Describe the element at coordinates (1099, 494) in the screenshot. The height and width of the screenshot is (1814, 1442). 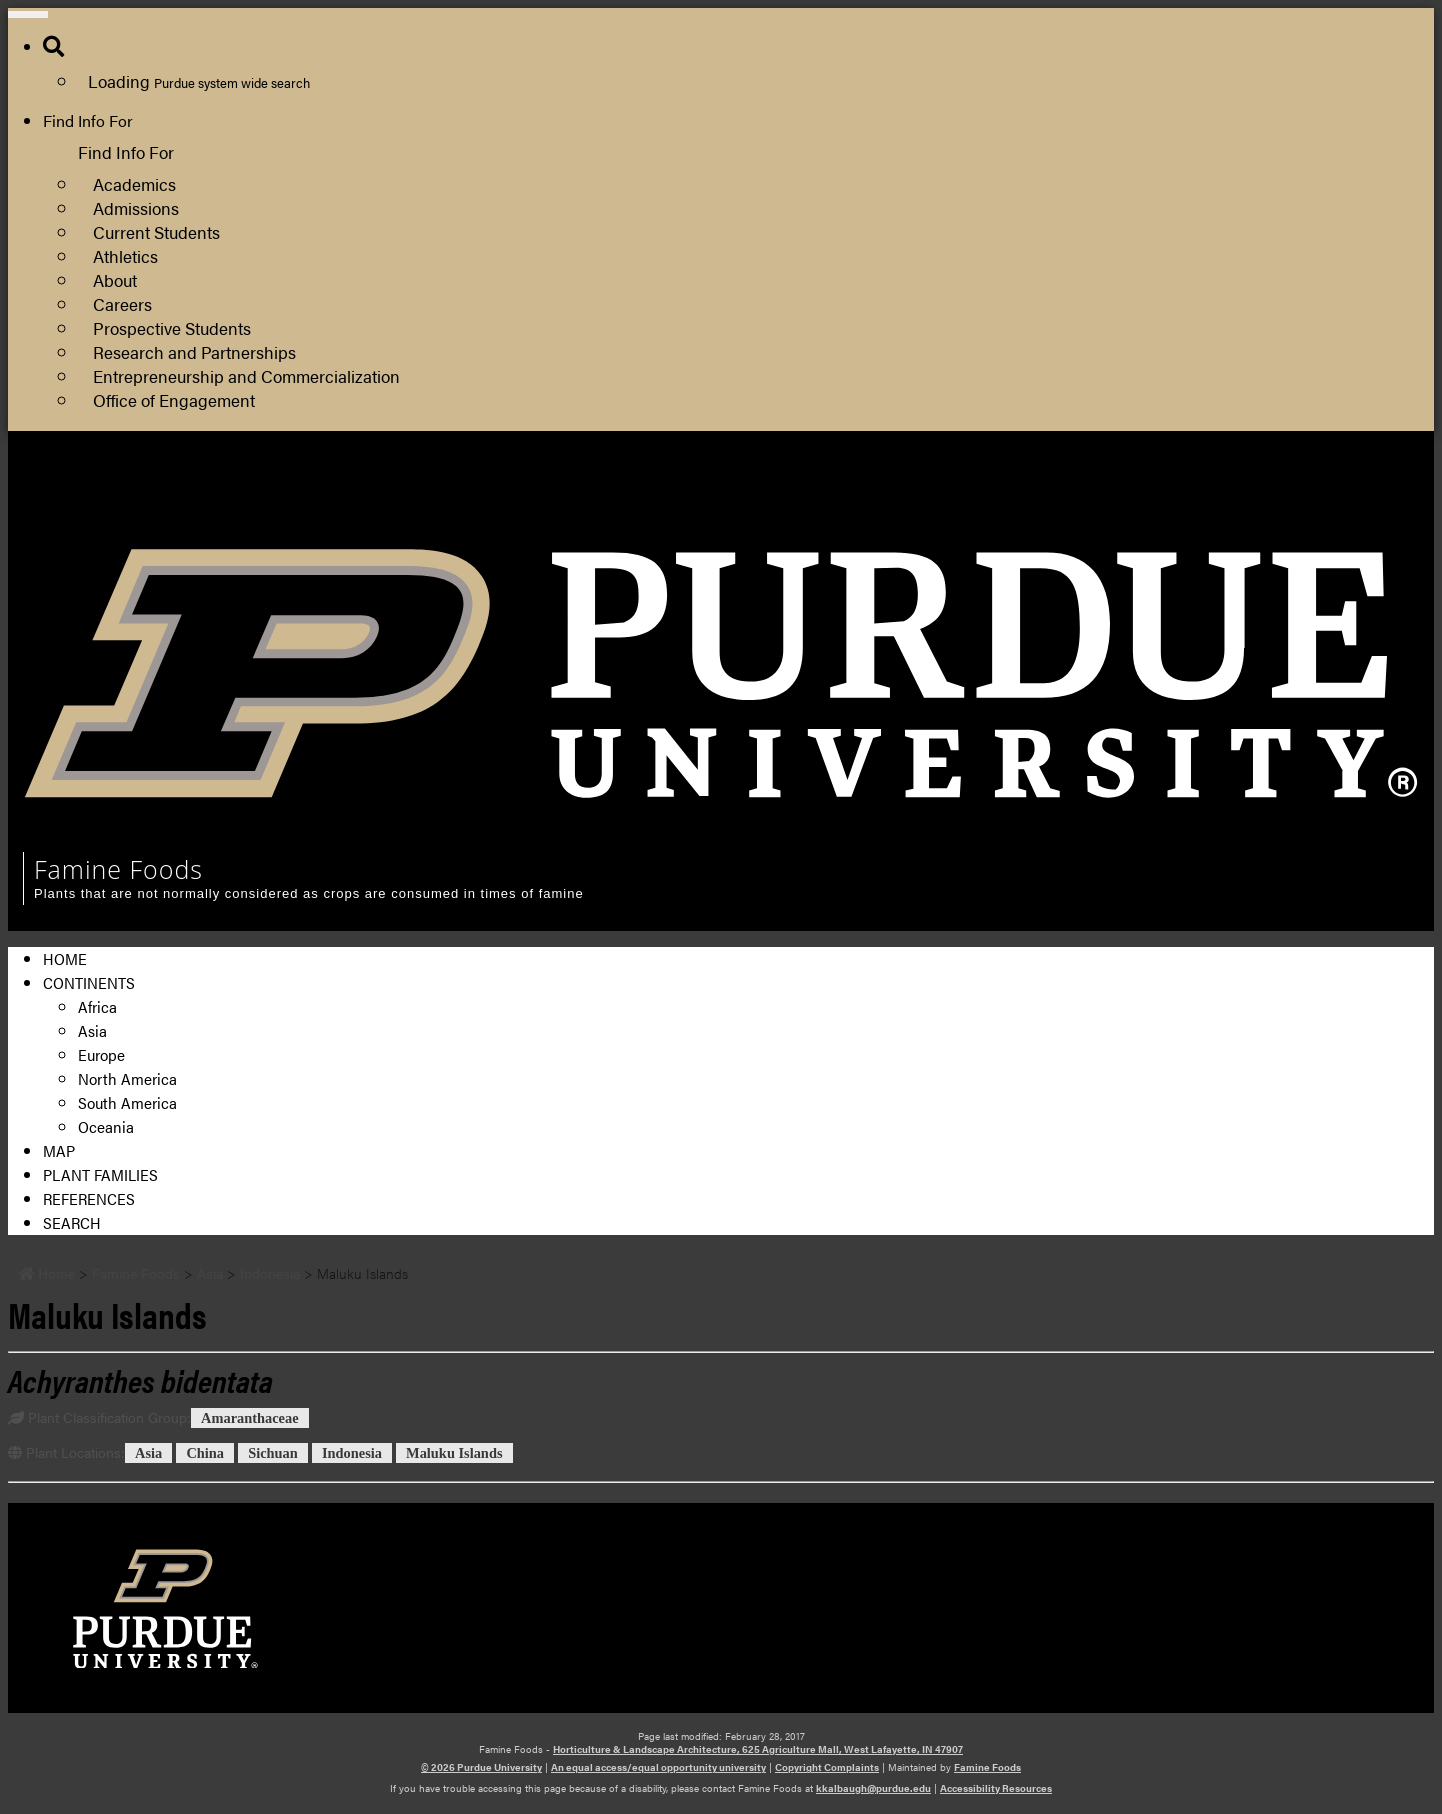
I see `College of Agriculture` at that location.